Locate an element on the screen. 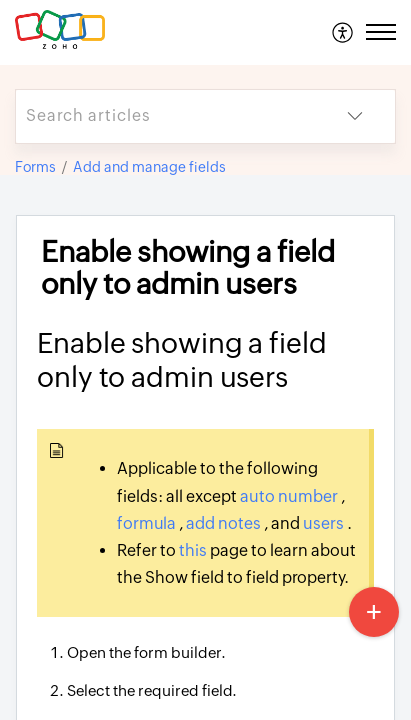 The height and width of the screenshot is (720, 411). this is located at coordinates (194, 550).